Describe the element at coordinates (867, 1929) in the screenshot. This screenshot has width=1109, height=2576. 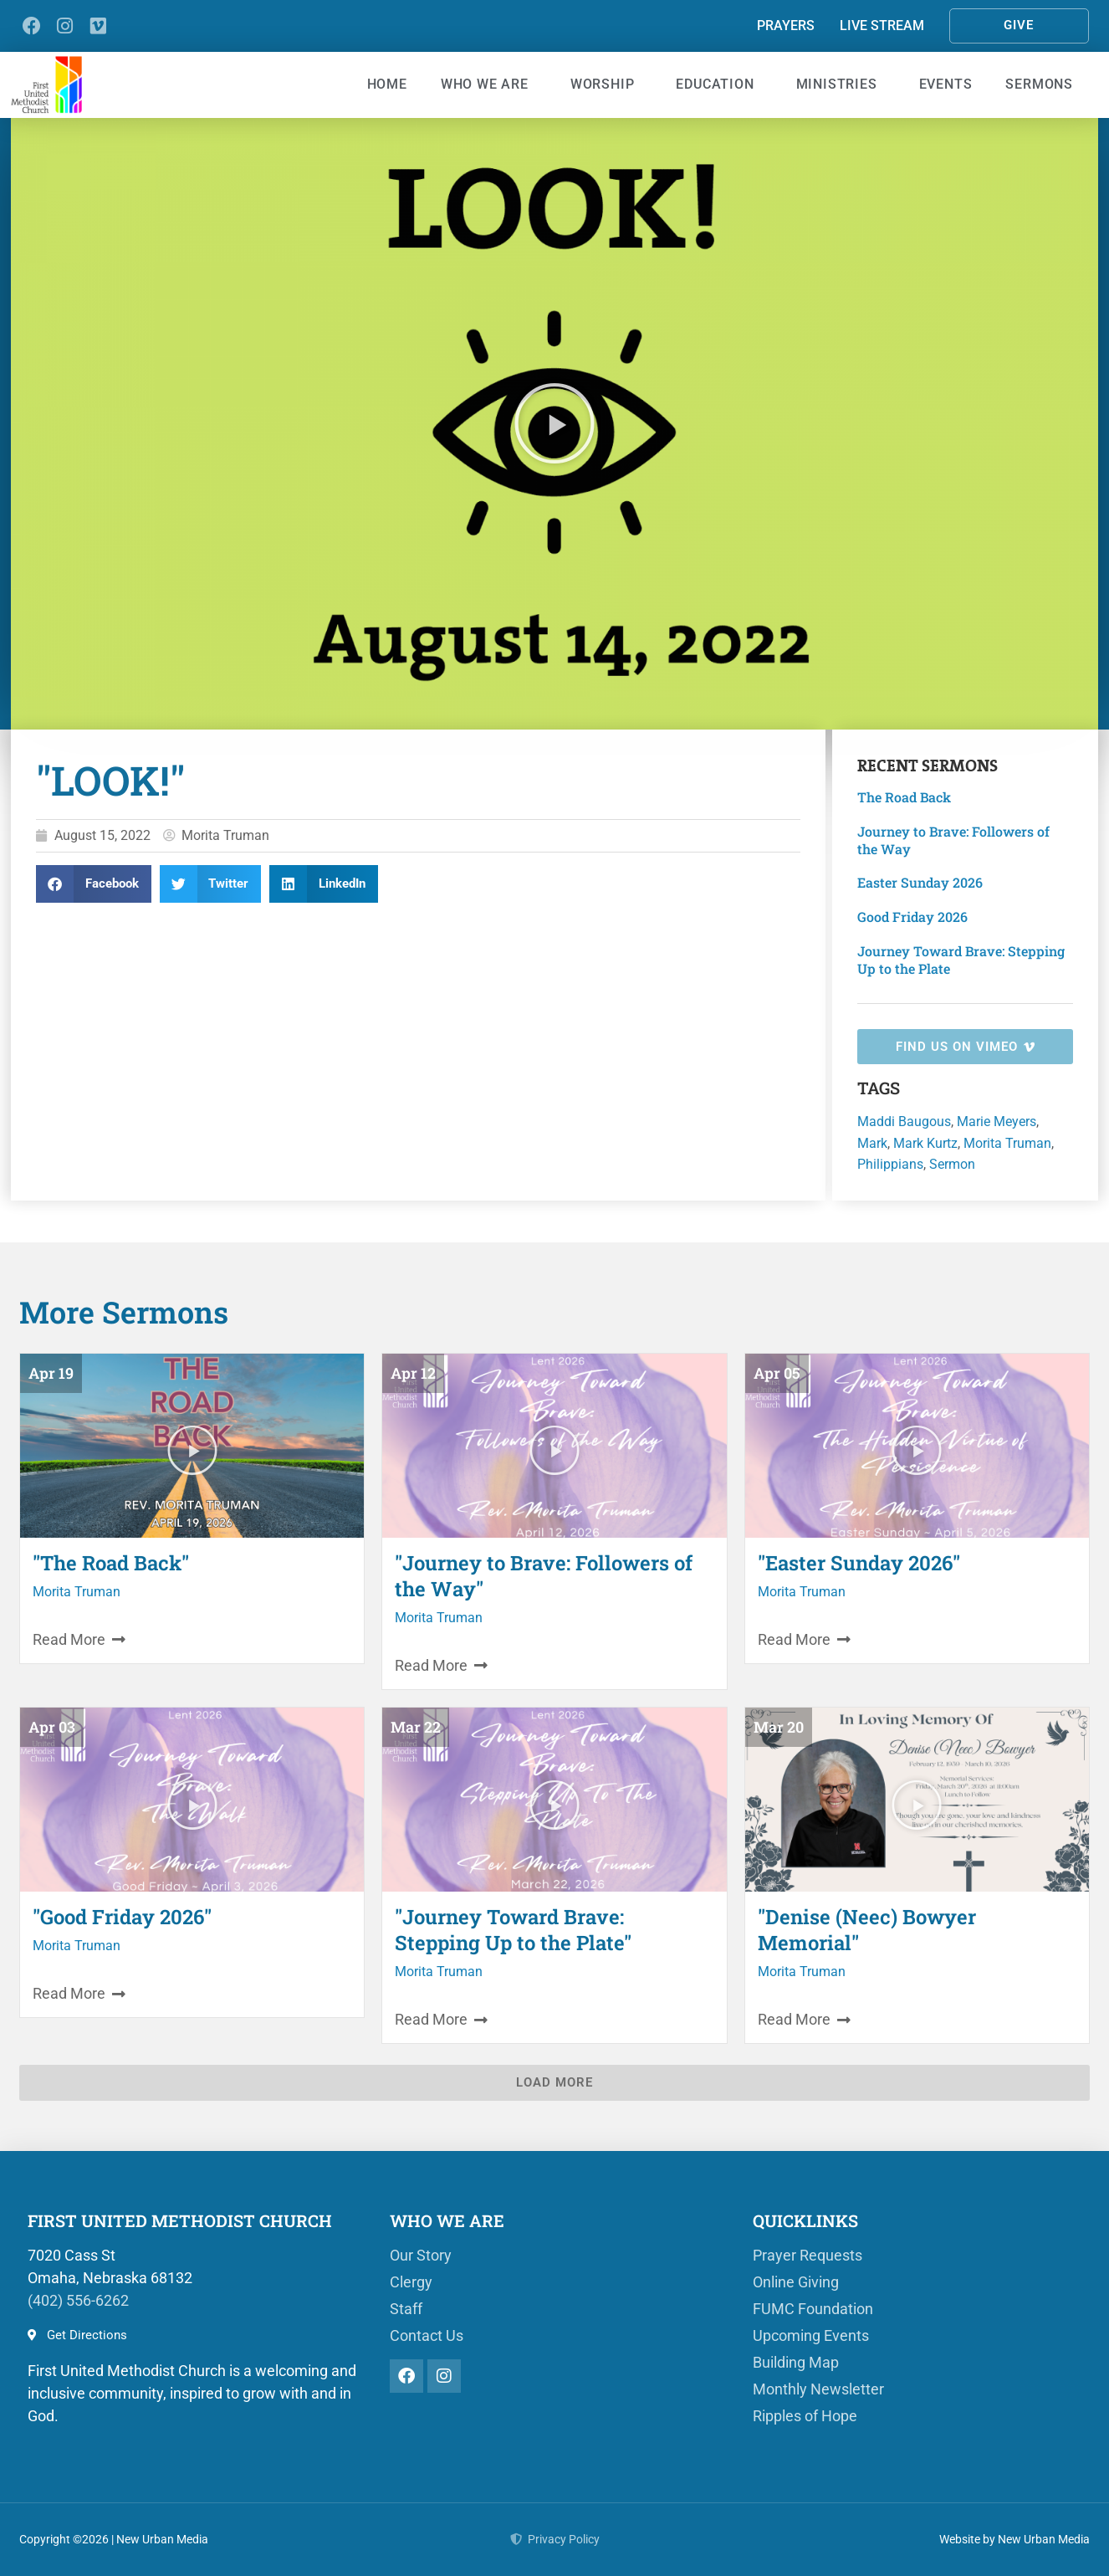
I see `"Denise (Neec) Bowyer Memorial"` at that location.